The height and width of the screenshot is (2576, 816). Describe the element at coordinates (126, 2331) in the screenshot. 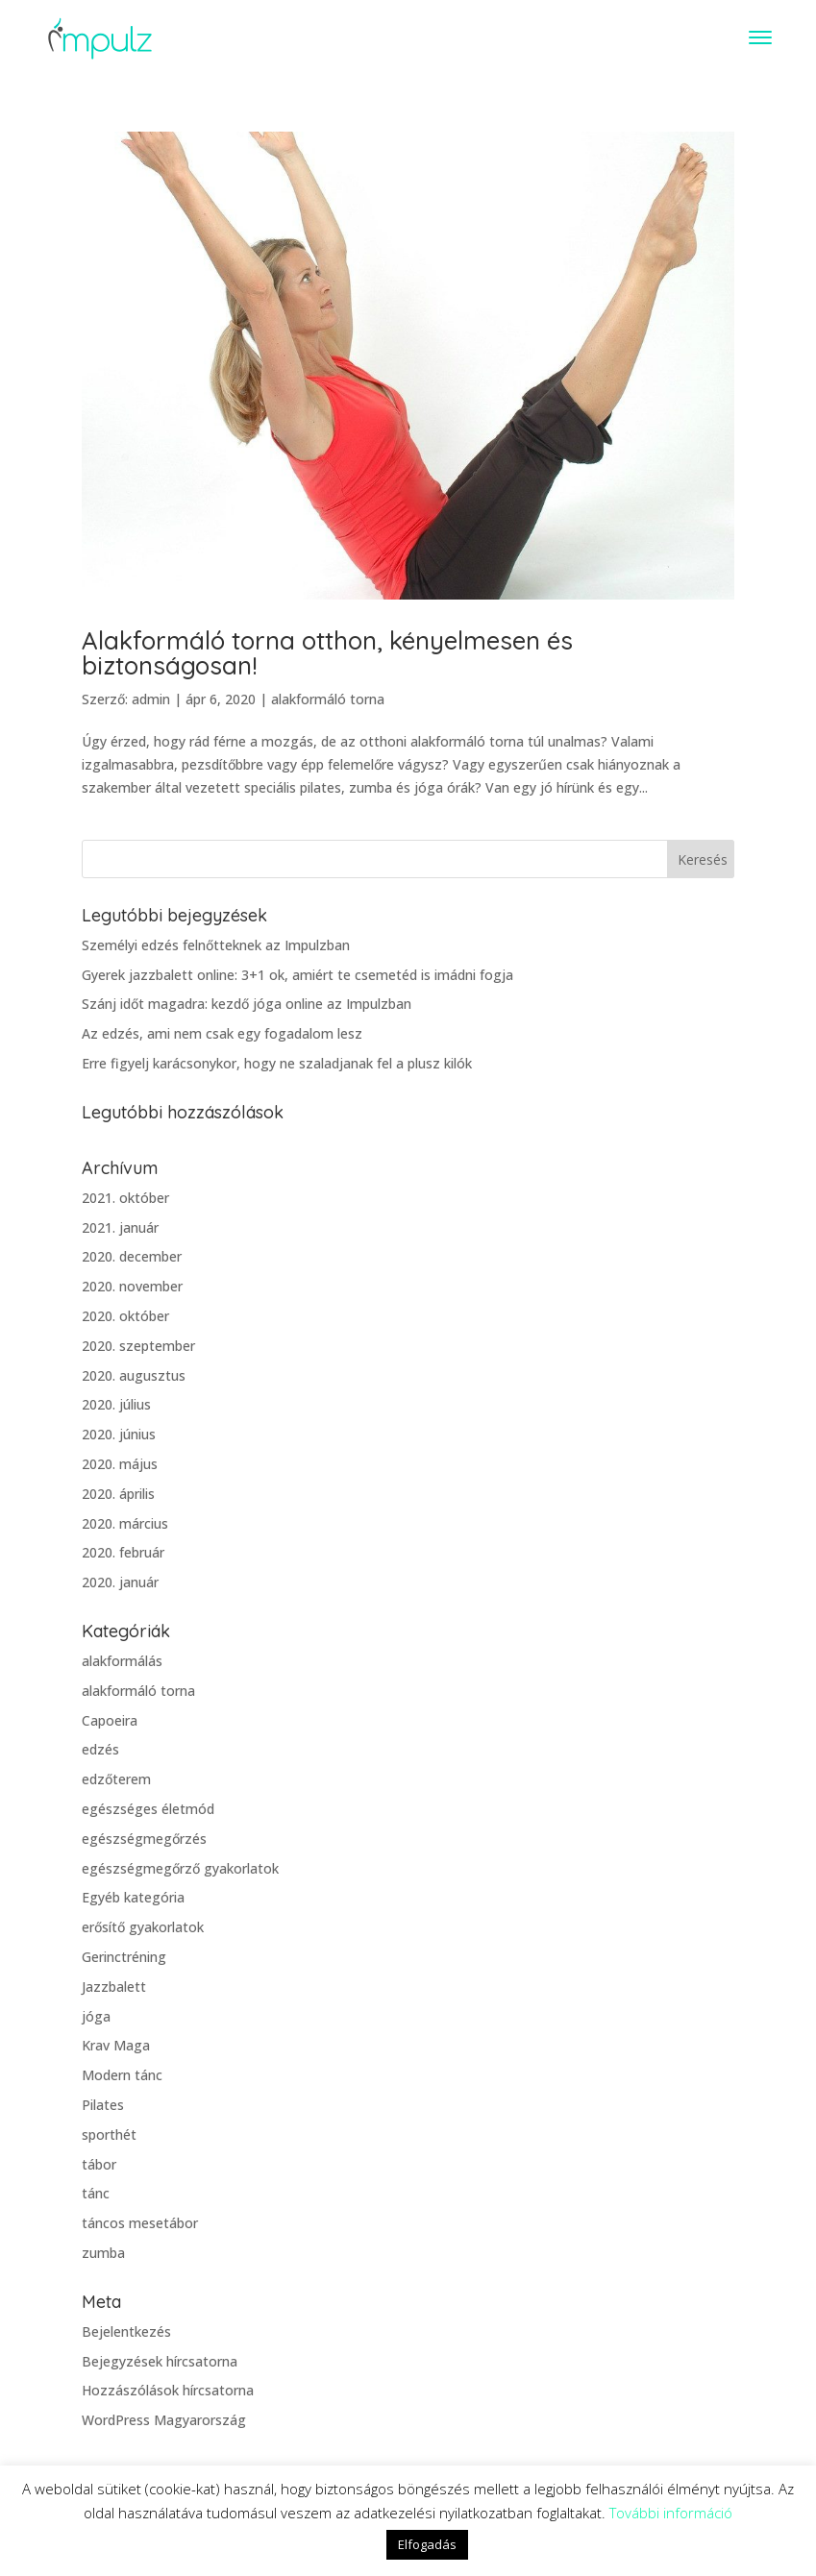

I see `Bejelentkezés` at that location.